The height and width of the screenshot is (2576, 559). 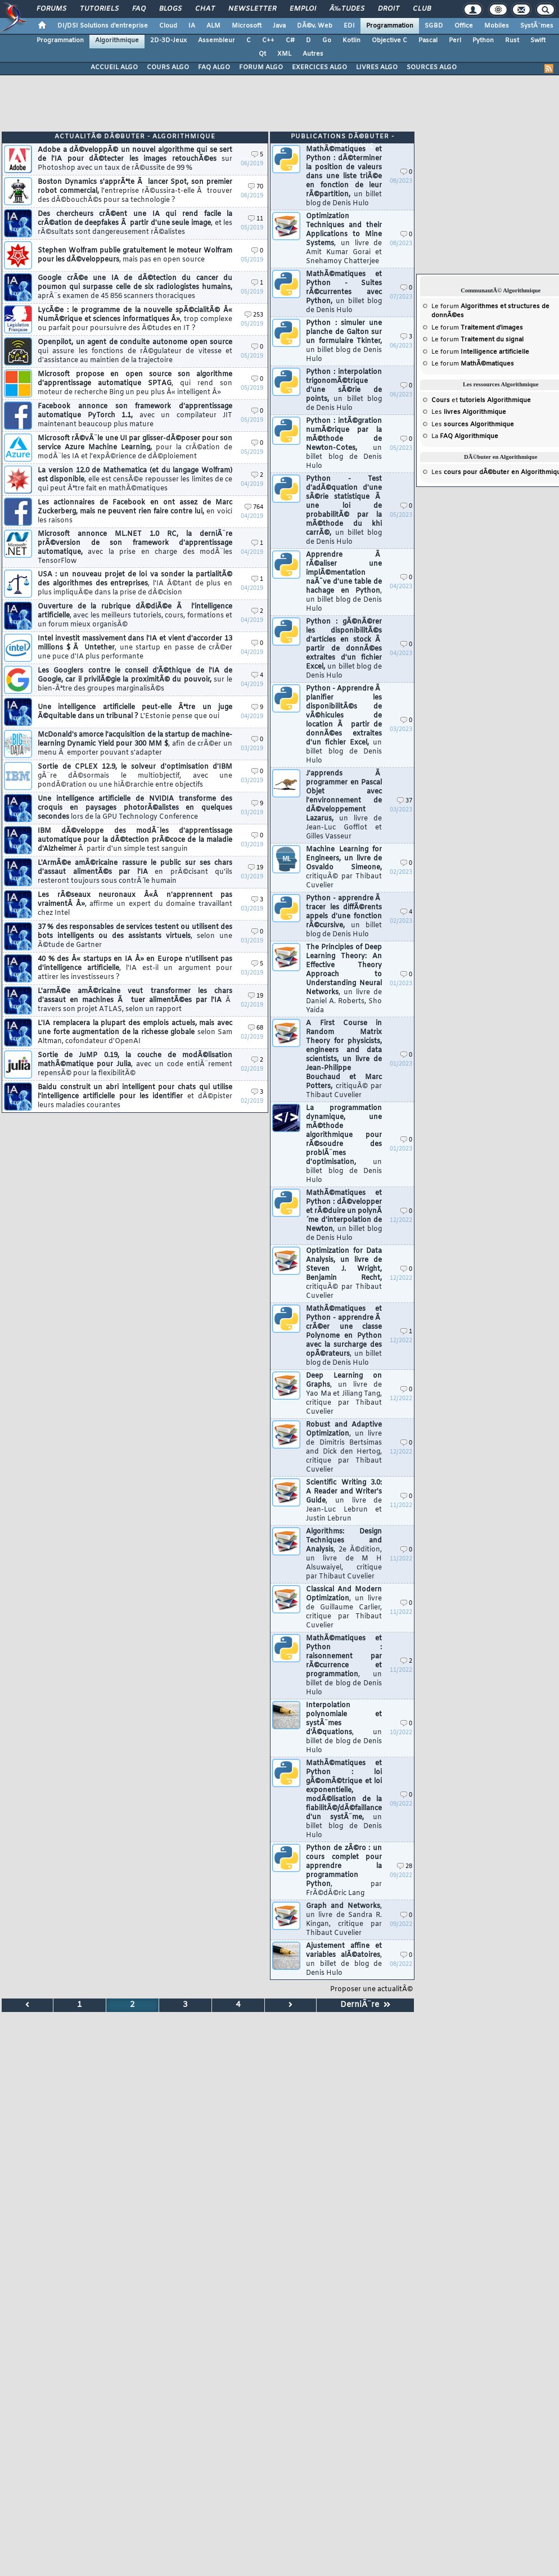 What do you see at coordinates (344, 390) in the screenshot?
I see `Python : interpolation trigonomÃ©trique d'une sÃ©rie de points,` at bounding box center [344, 390].